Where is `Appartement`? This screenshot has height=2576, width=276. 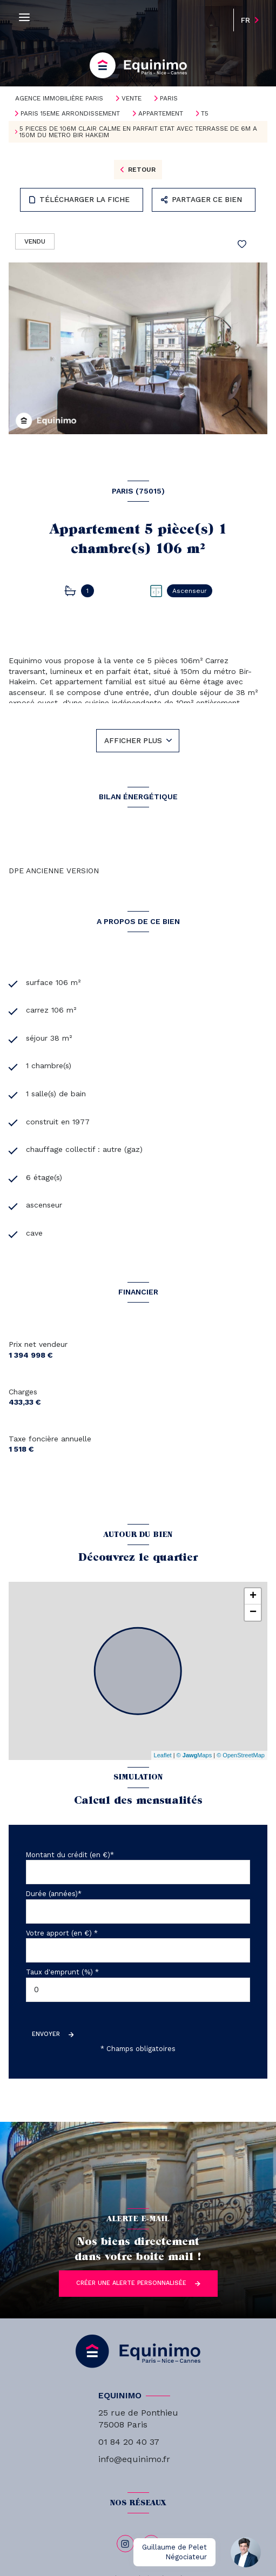 Appartement is located at coordinates (160, 113).